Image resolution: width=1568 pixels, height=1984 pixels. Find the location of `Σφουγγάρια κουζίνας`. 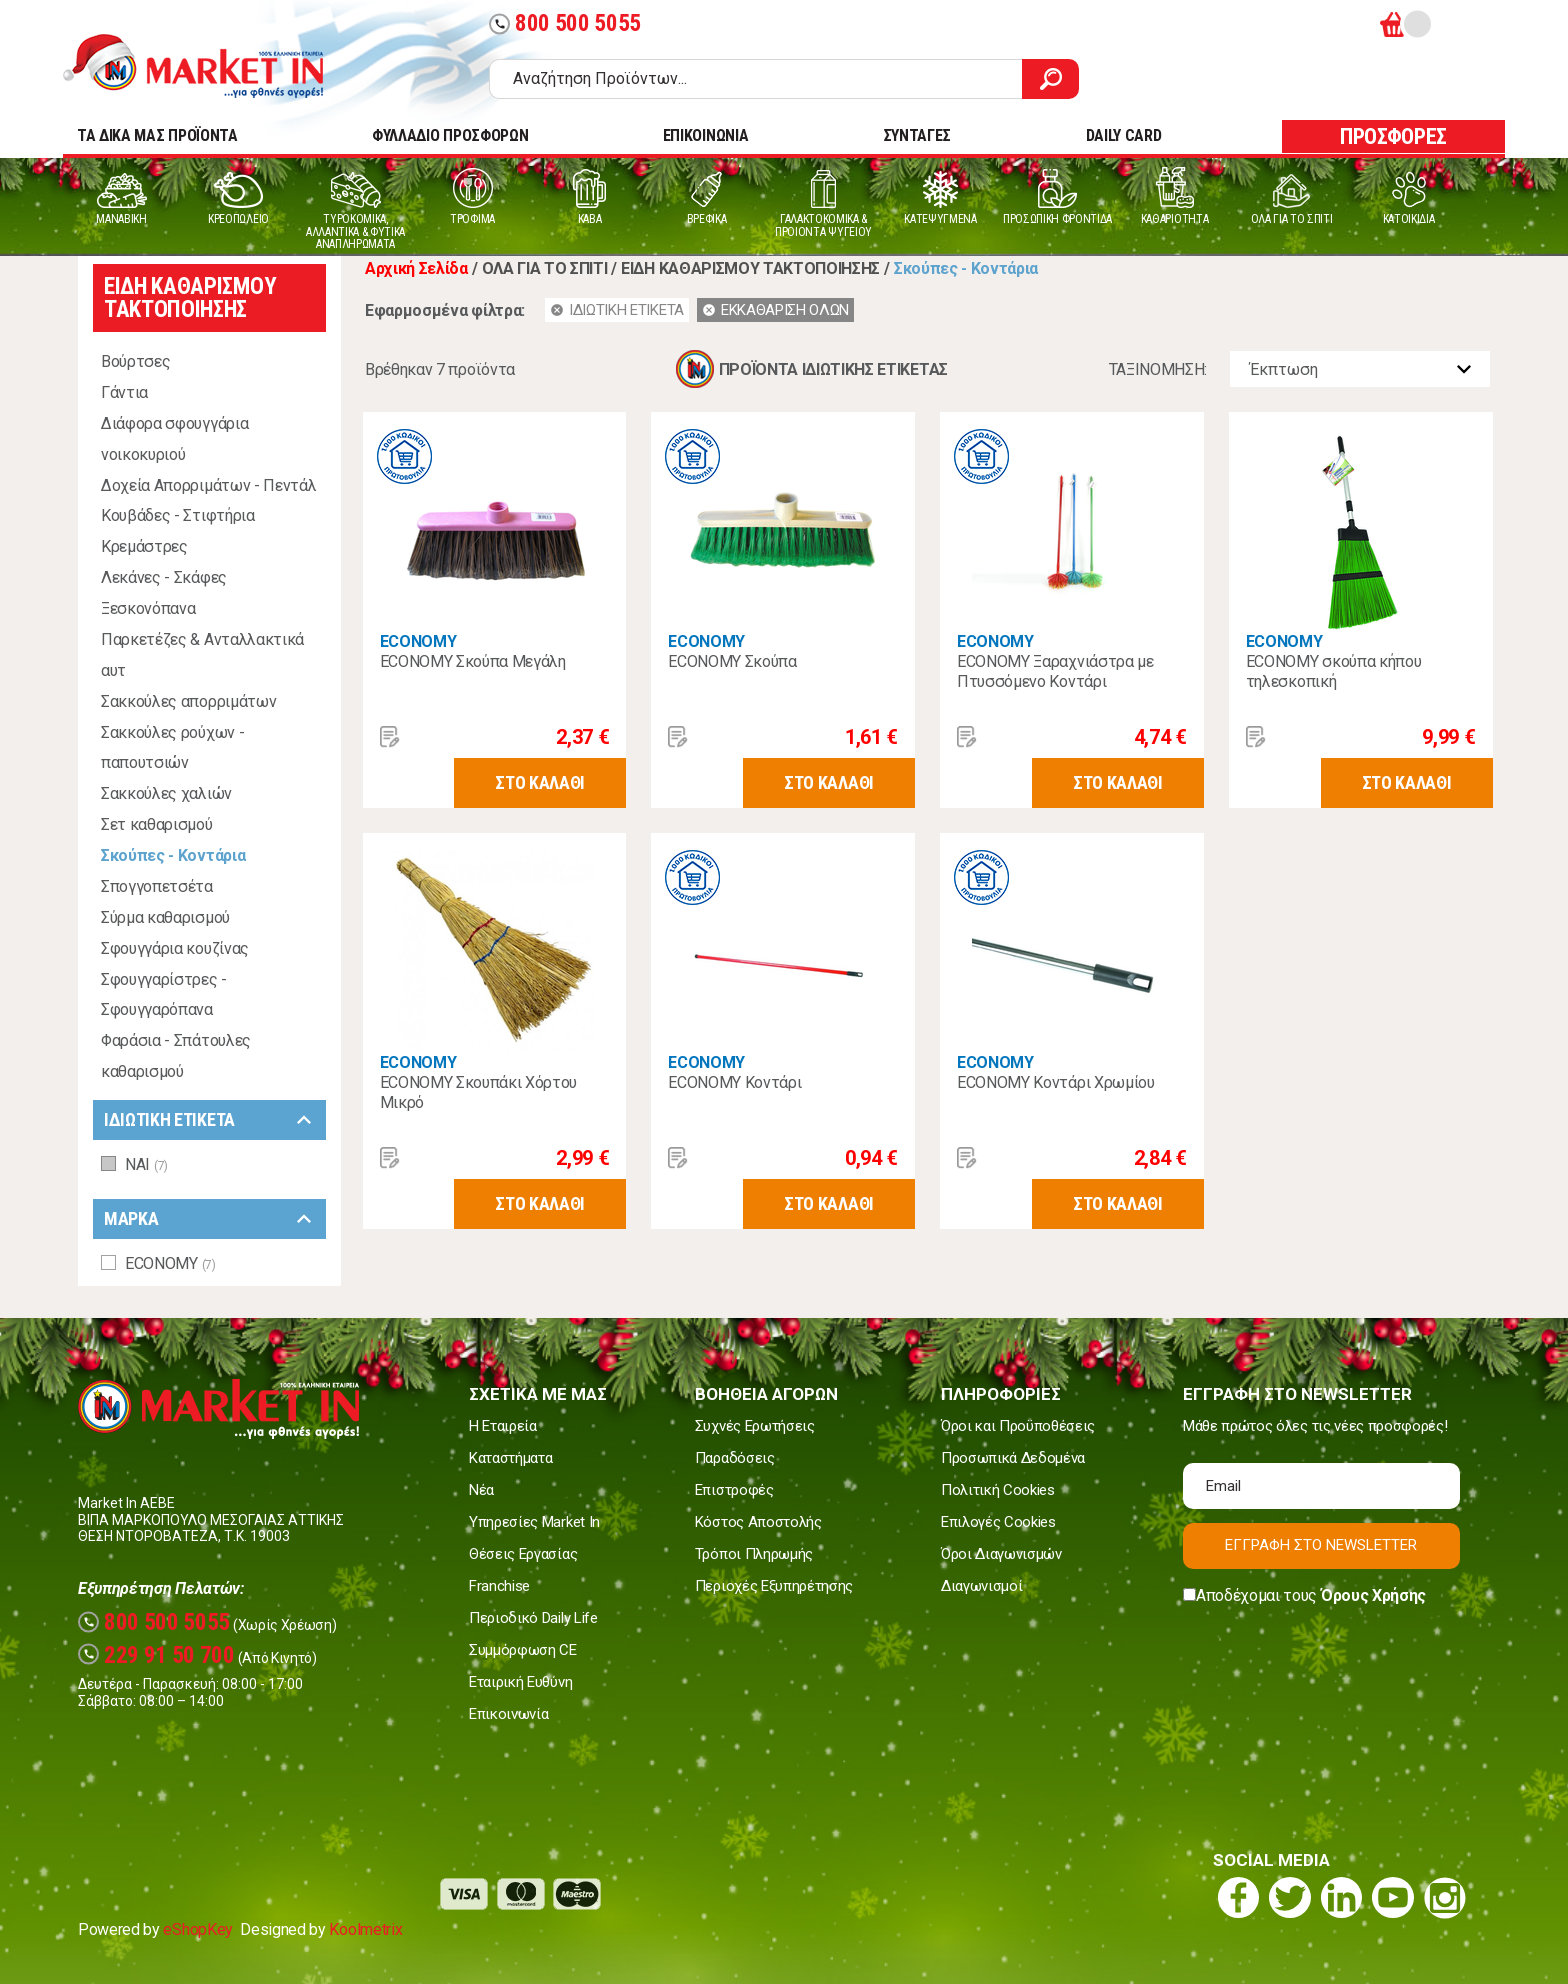

Σφουγγάρια κουζίνας is located at coordinates (175, 948).